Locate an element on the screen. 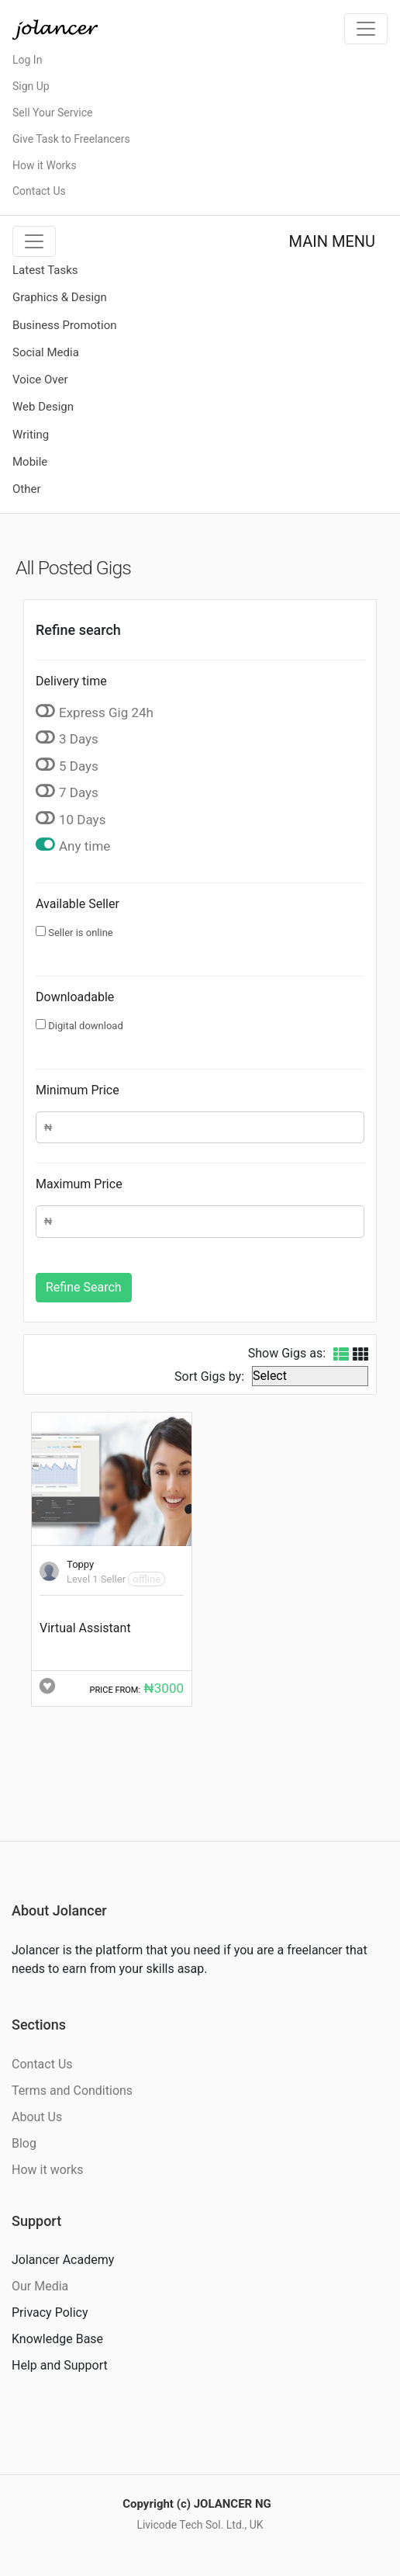  About Us is located at coordinates (37, 2117).